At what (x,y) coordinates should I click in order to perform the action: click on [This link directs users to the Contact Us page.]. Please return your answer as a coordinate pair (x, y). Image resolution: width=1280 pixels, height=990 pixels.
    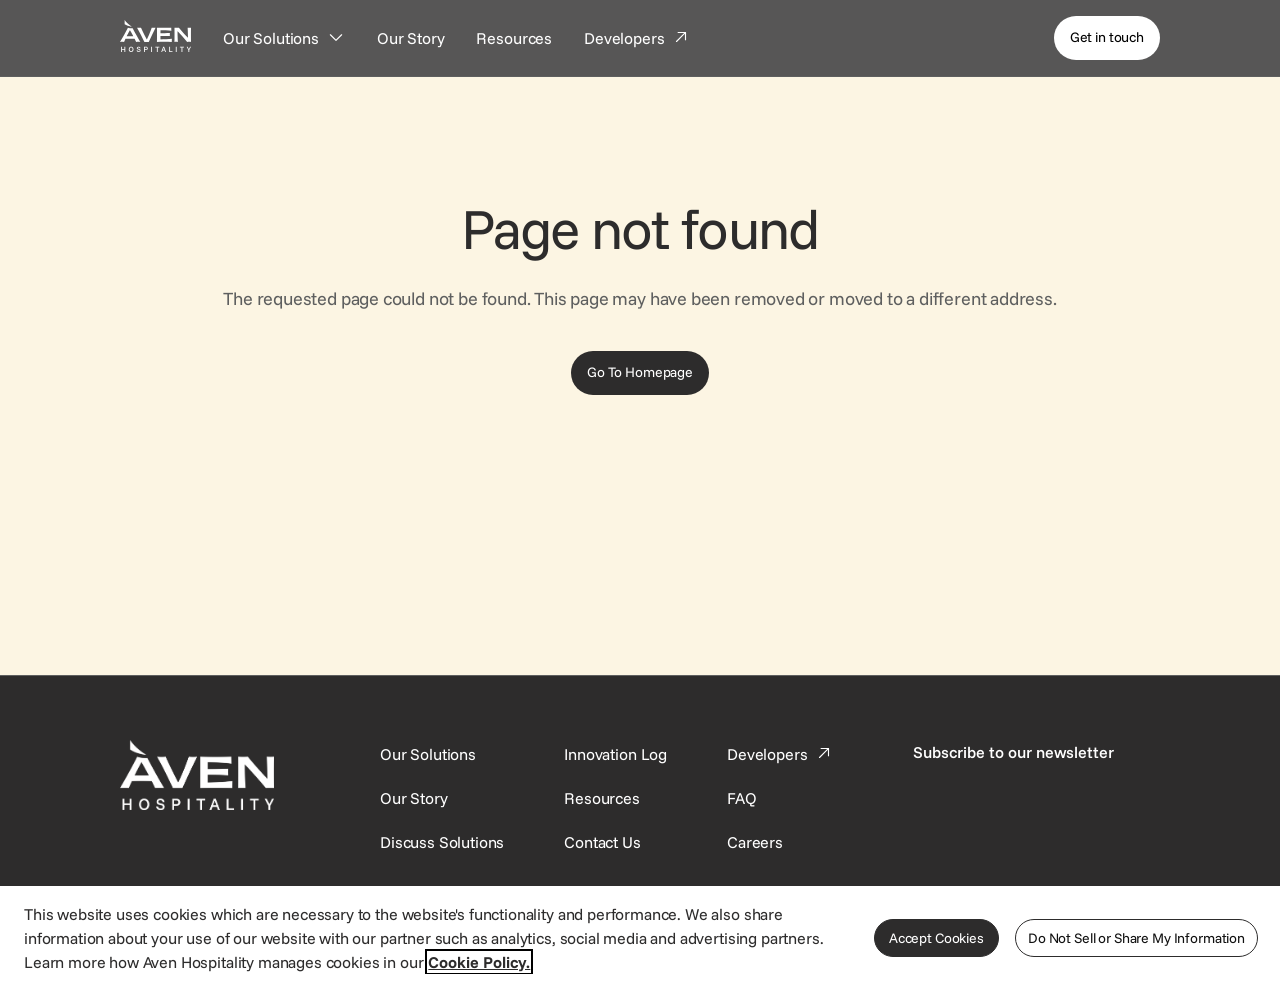
    Looking at the image, I should click on (602, 842).